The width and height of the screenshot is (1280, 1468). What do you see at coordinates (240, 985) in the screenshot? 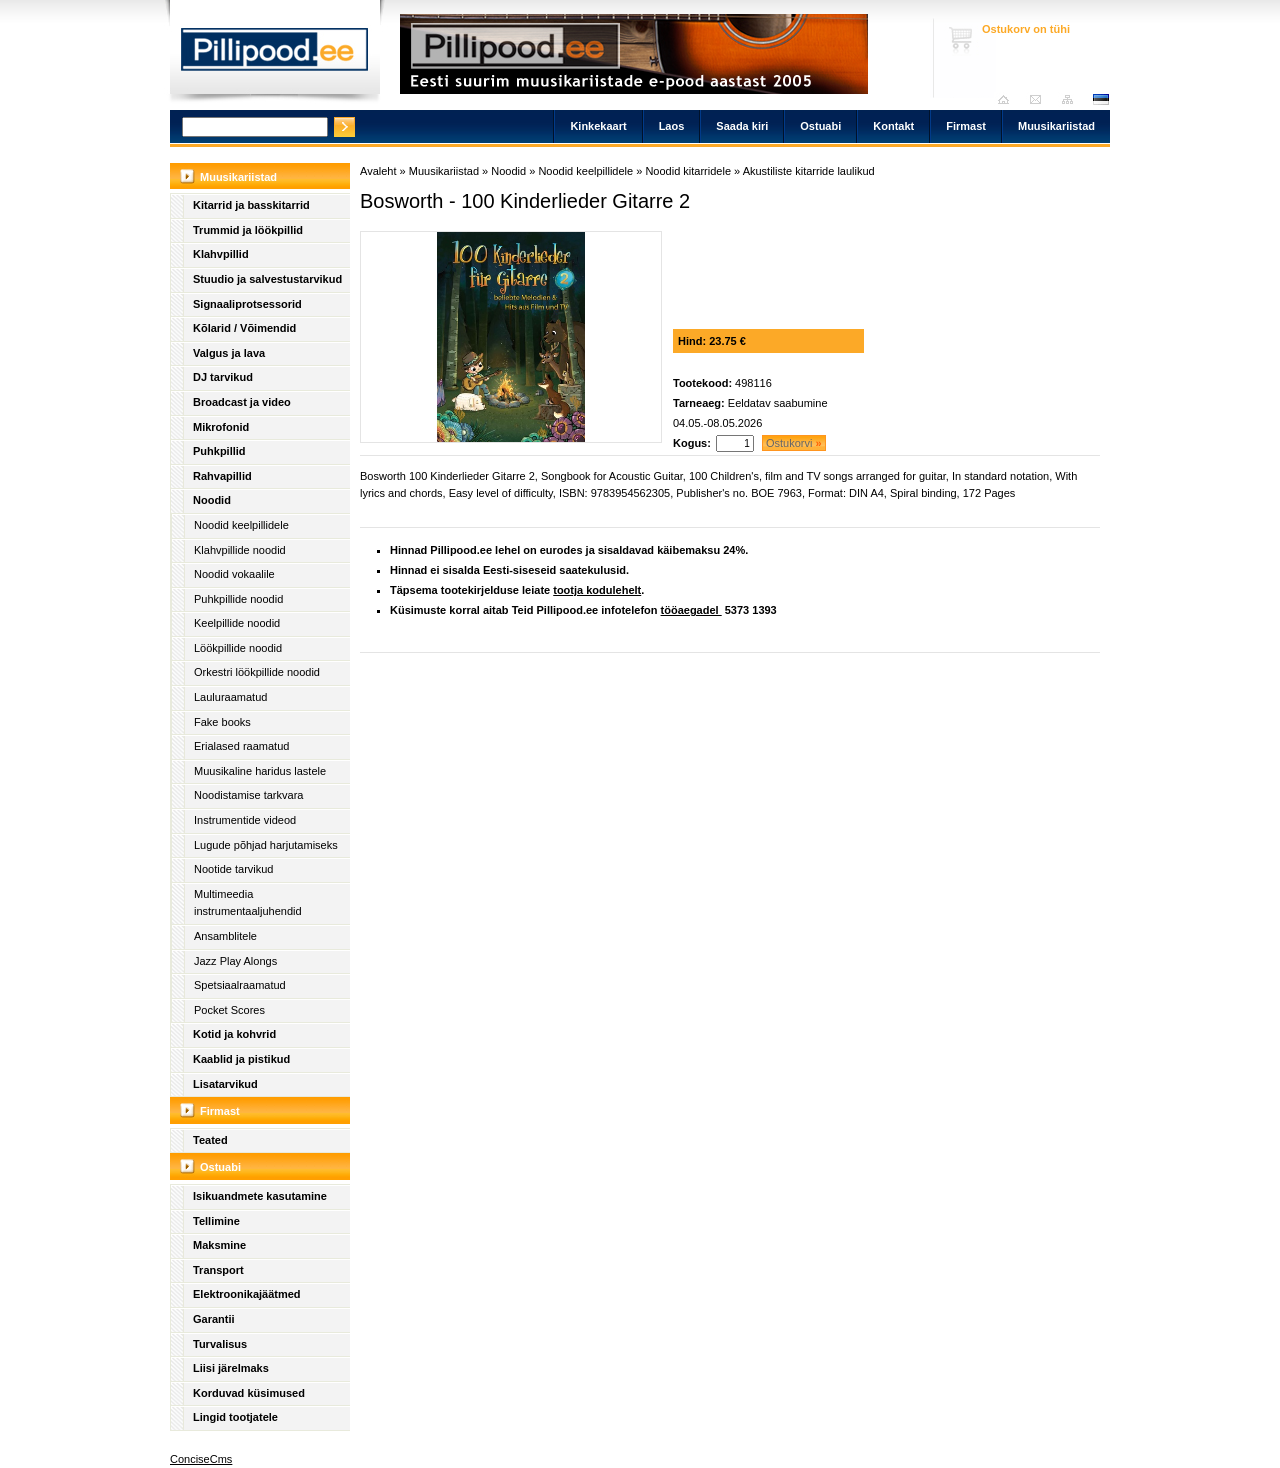
I see `Spetsiaalraamatud` at bounding box center [240, 985].